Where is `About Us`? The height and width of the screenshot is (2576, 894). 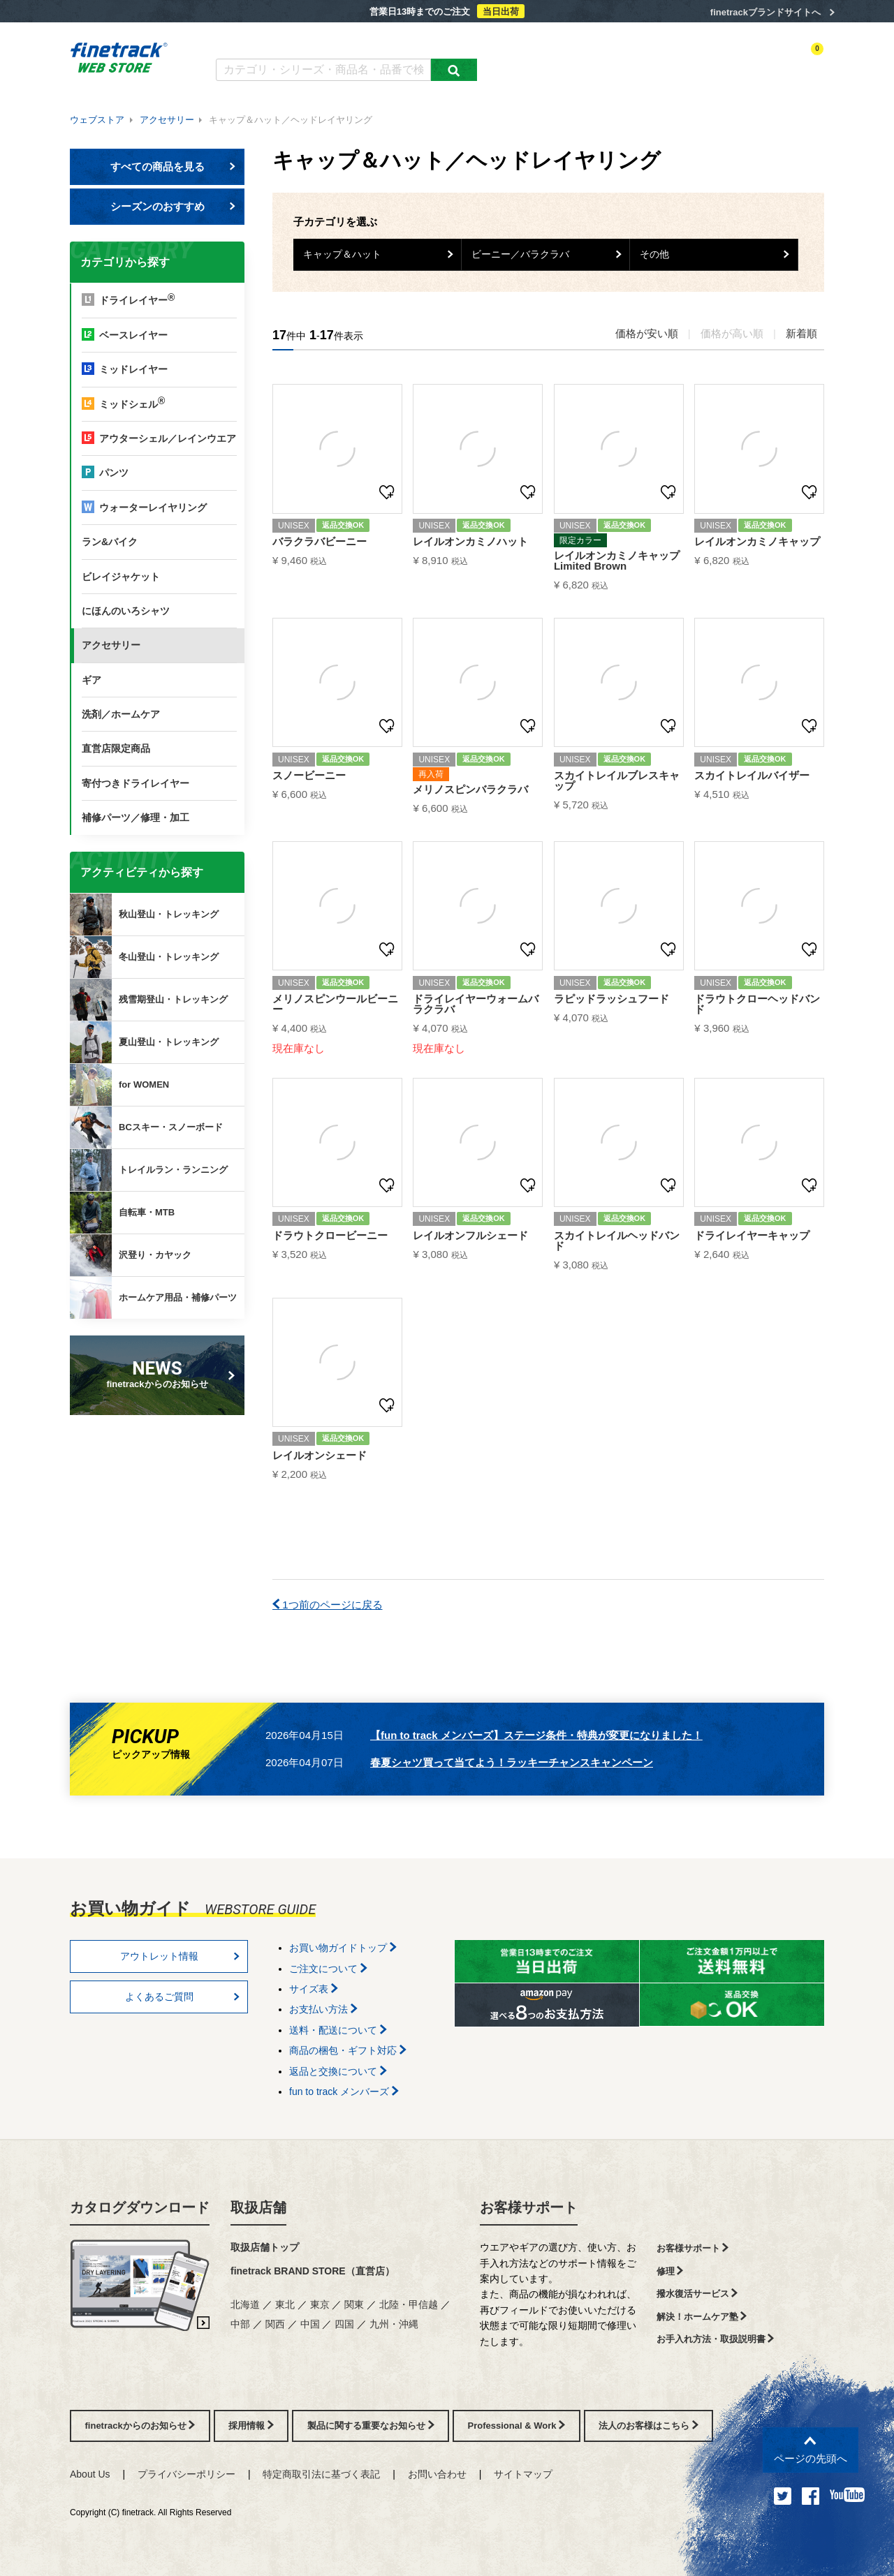
About Us is located at coordinates (90, 2474).